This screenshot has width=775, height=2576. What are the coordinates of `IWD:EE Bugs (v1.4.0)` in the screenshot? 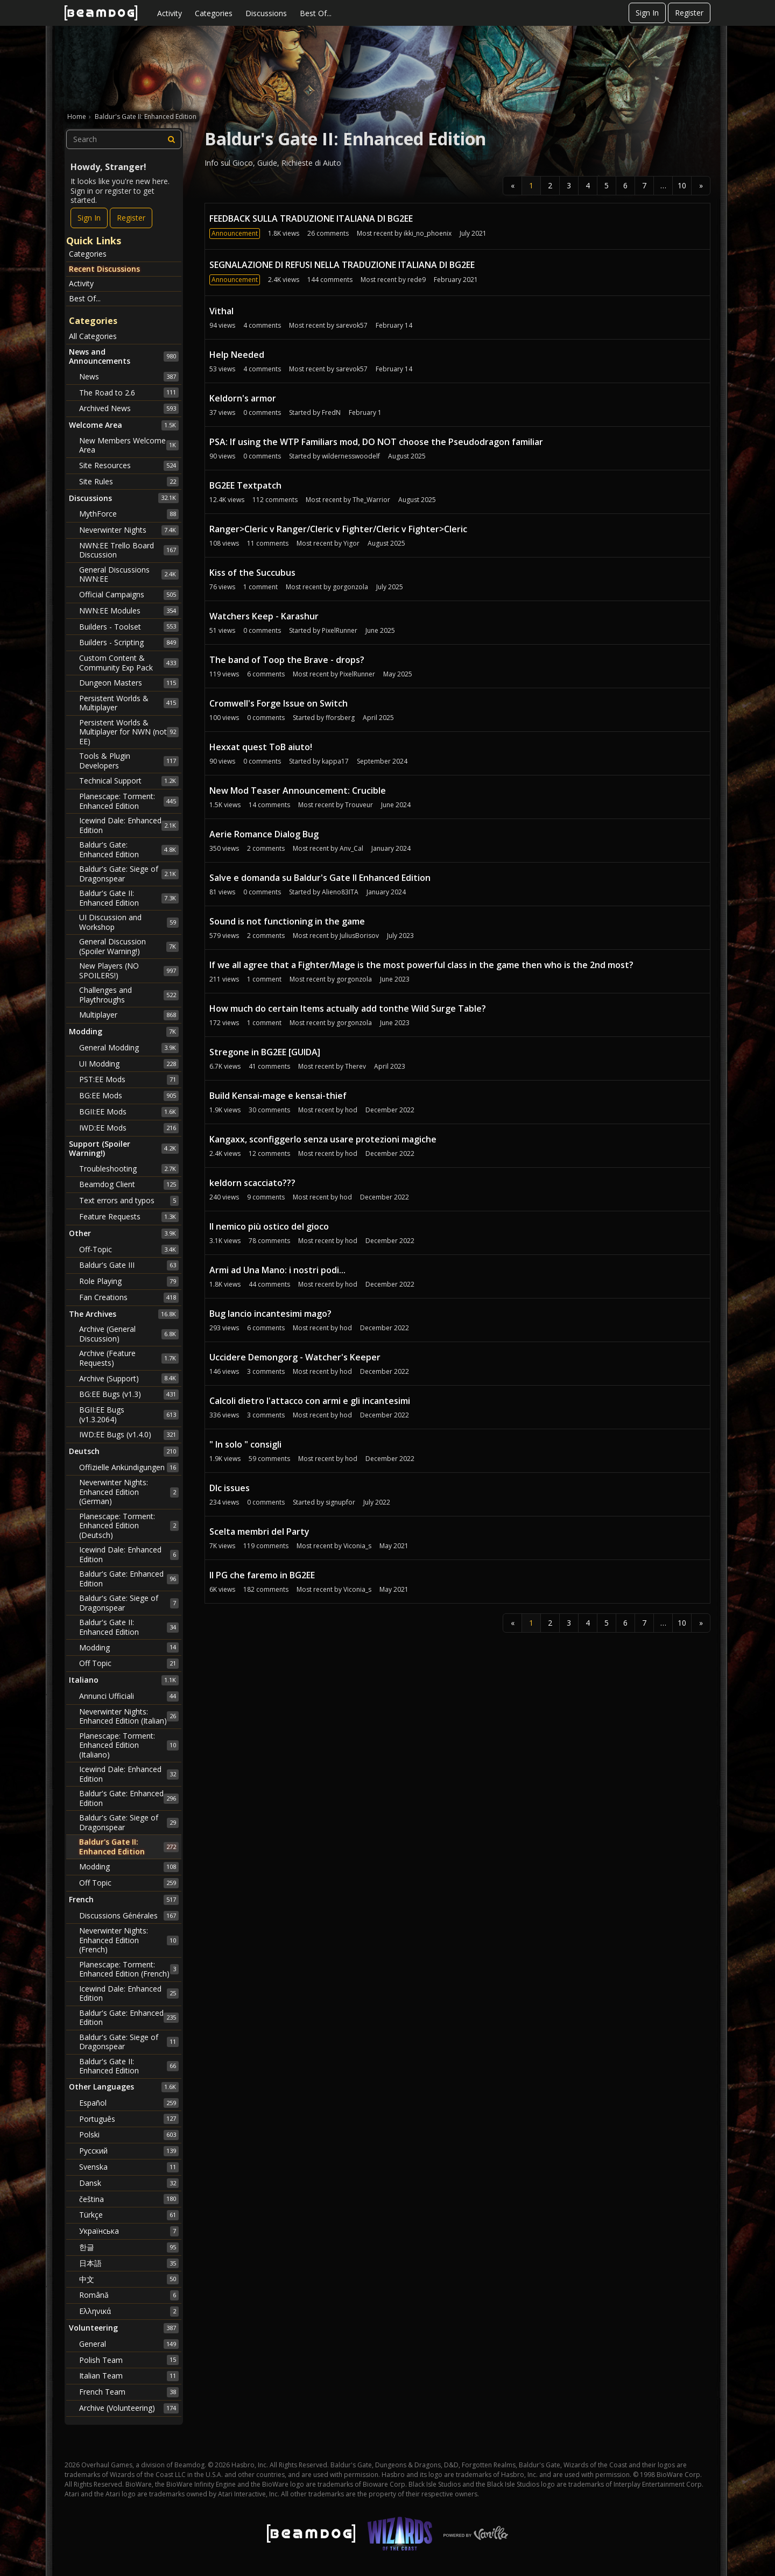 It's located at (129, 1434).